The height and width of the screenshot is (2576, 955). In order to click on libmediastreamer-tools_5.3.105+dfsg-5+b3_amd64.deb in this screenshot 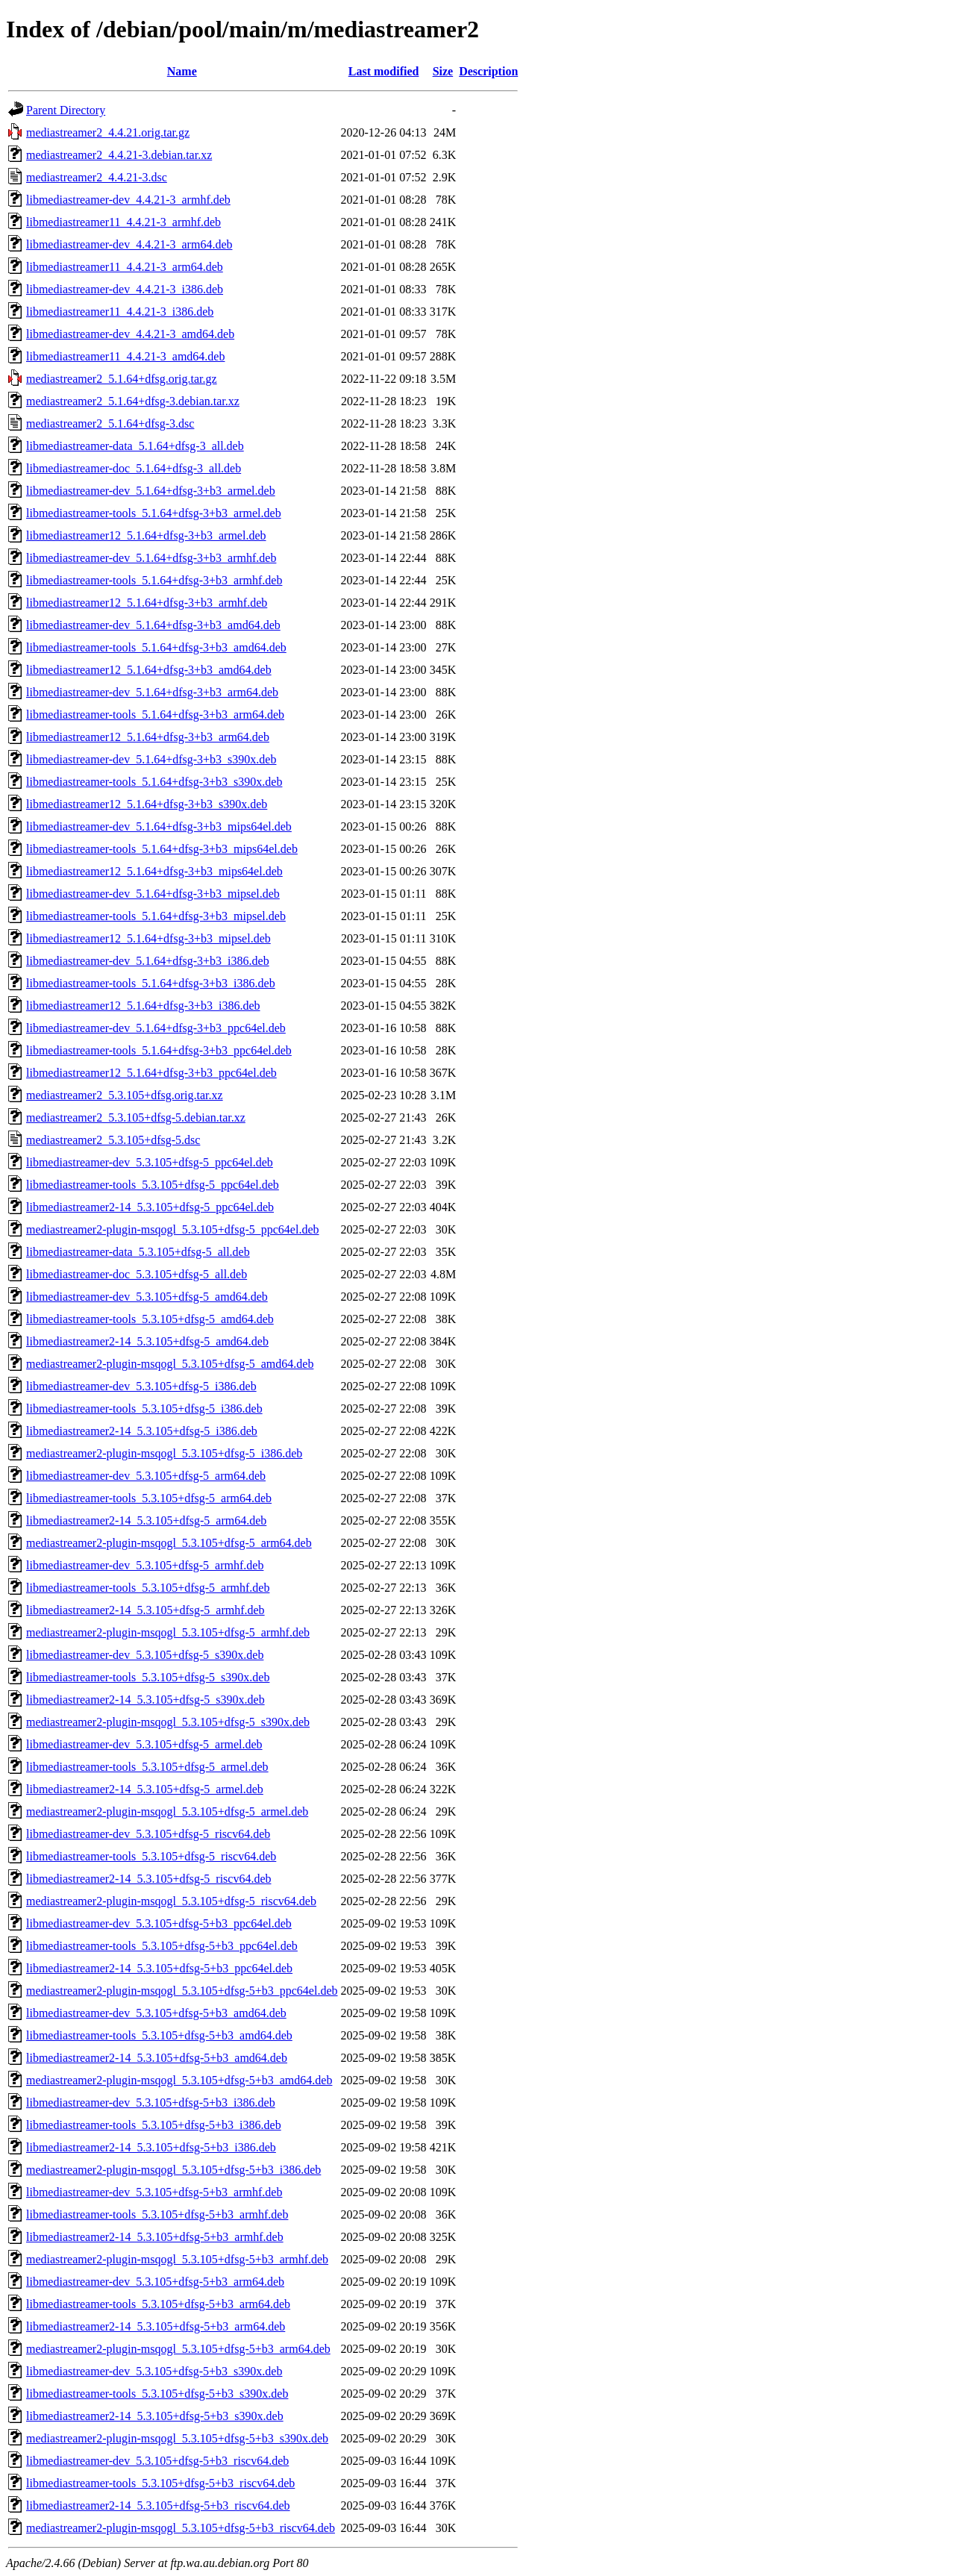, I will do `click(159, 2035)`.